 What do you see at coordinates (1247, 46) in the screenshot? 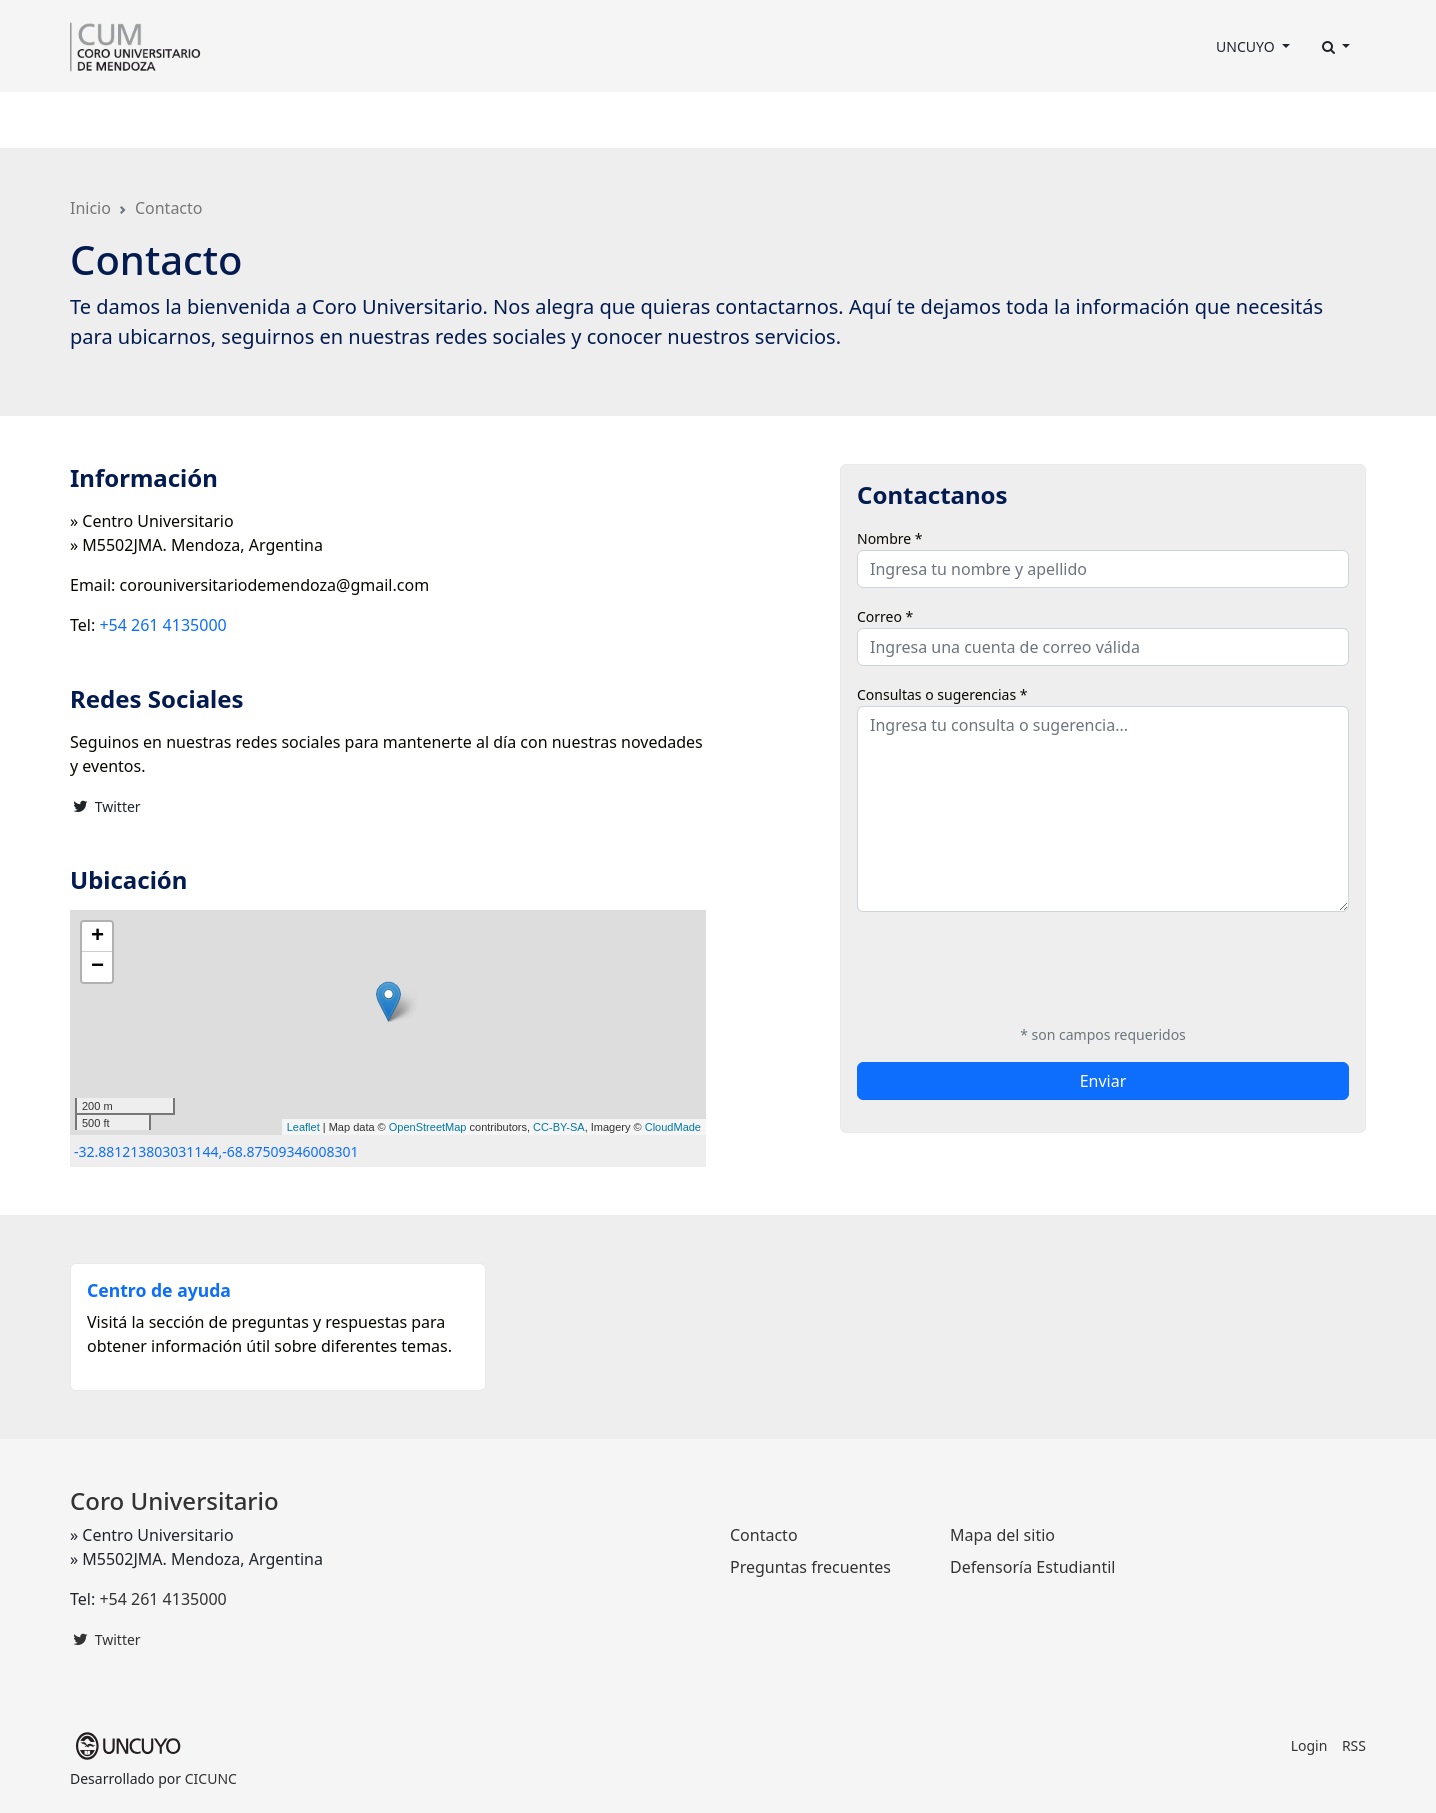
I see `UNCUYO` at bounding box center [1247, 46].